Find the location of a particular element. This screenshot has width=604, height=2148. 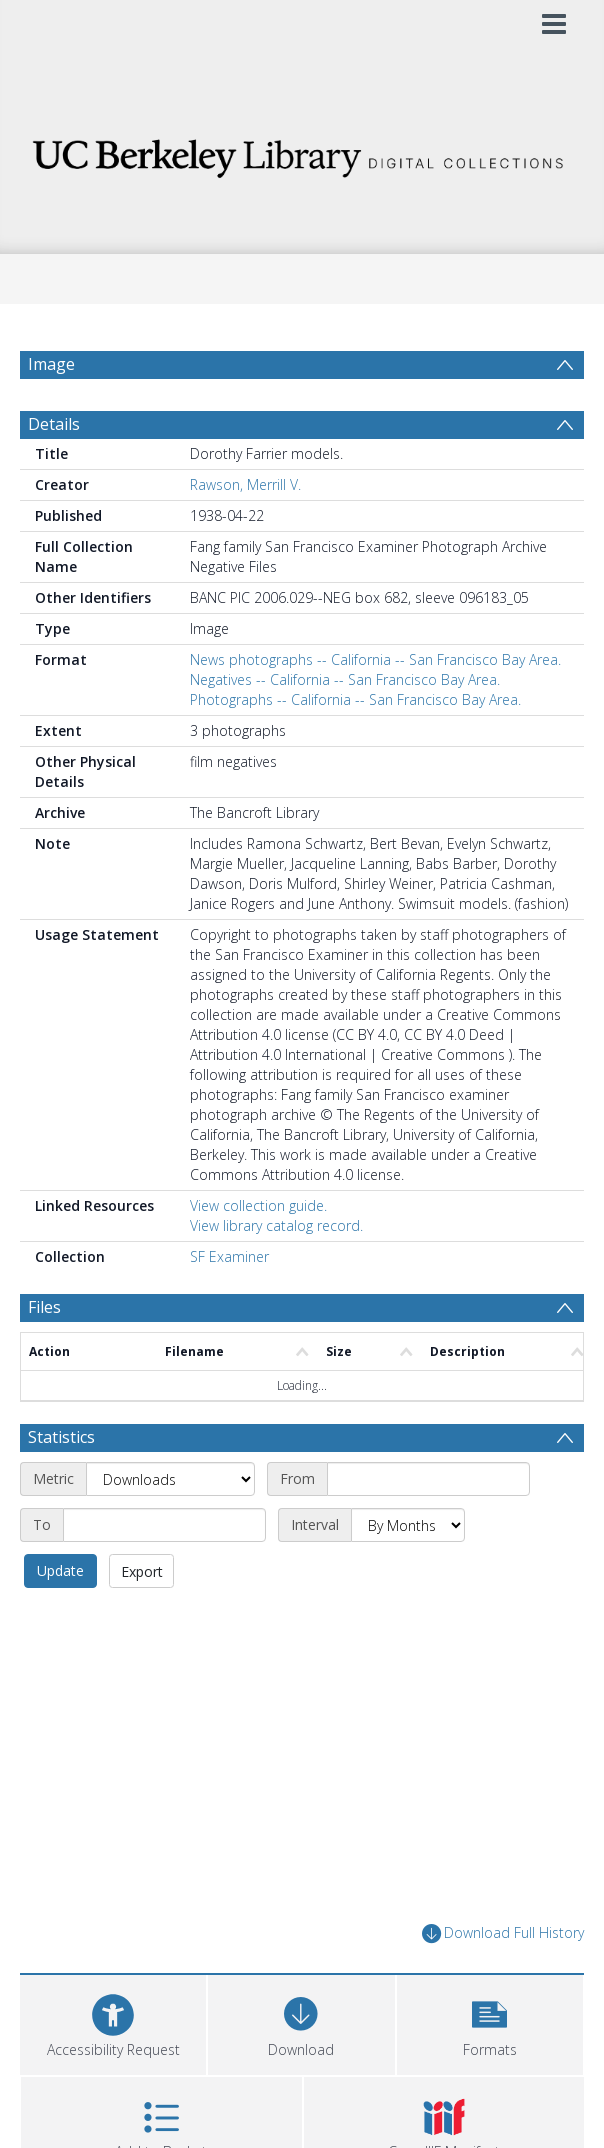

[End date] is located at coordinates (164, 1525).